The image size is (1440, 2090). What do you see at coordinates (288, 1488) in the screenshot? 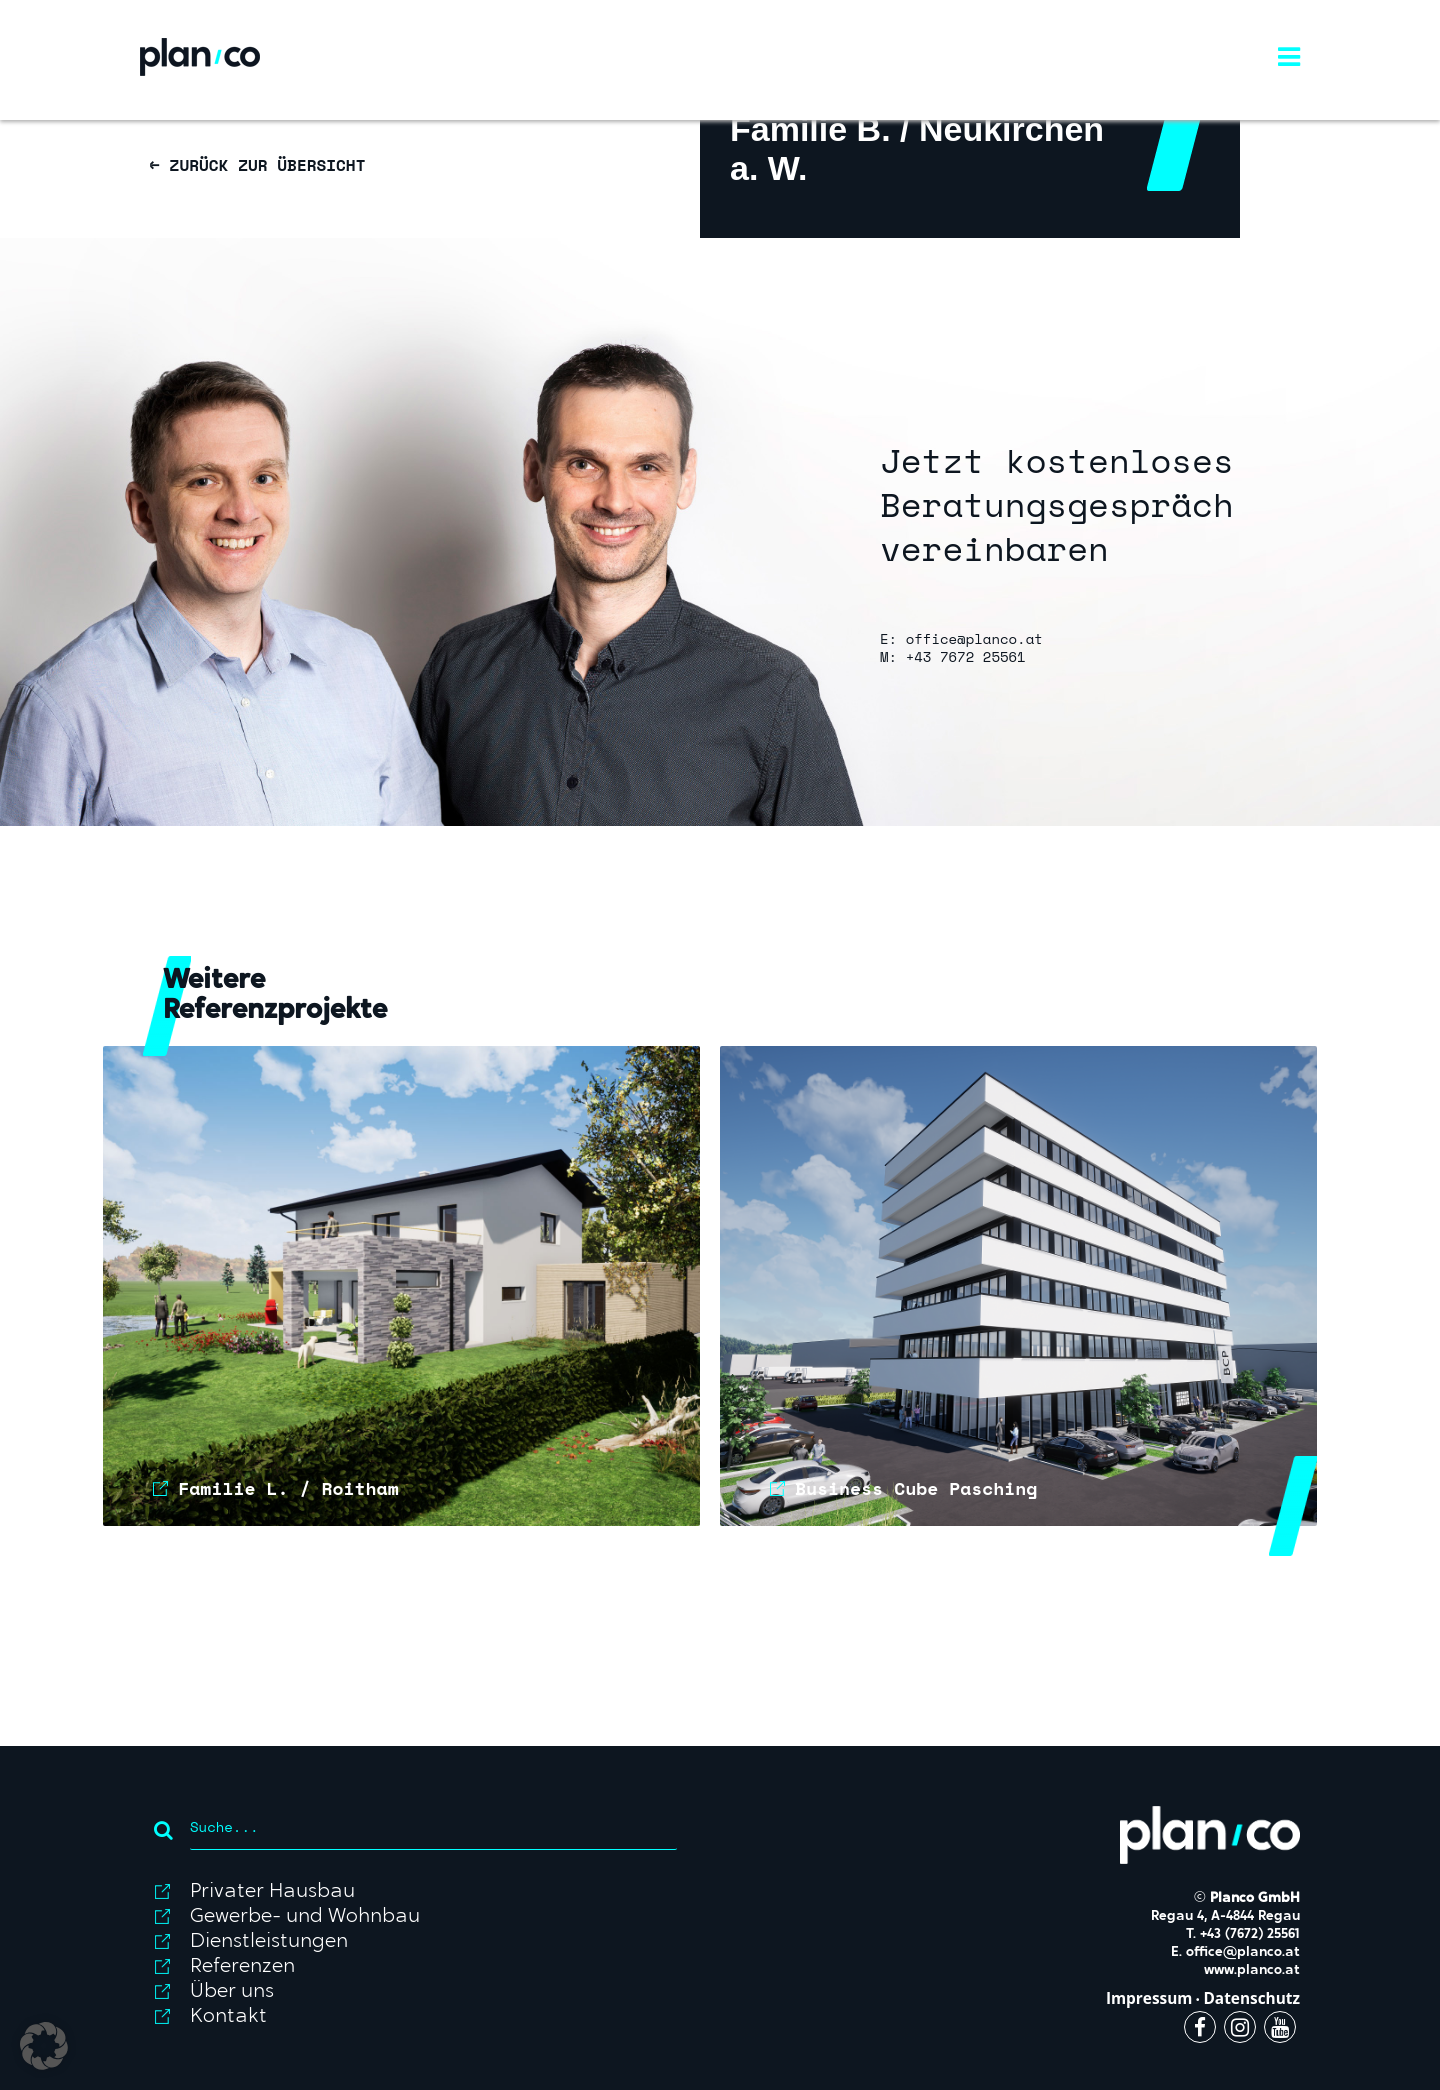
I see `Familie L. / Roitham` at bounding box center [288, 1488].